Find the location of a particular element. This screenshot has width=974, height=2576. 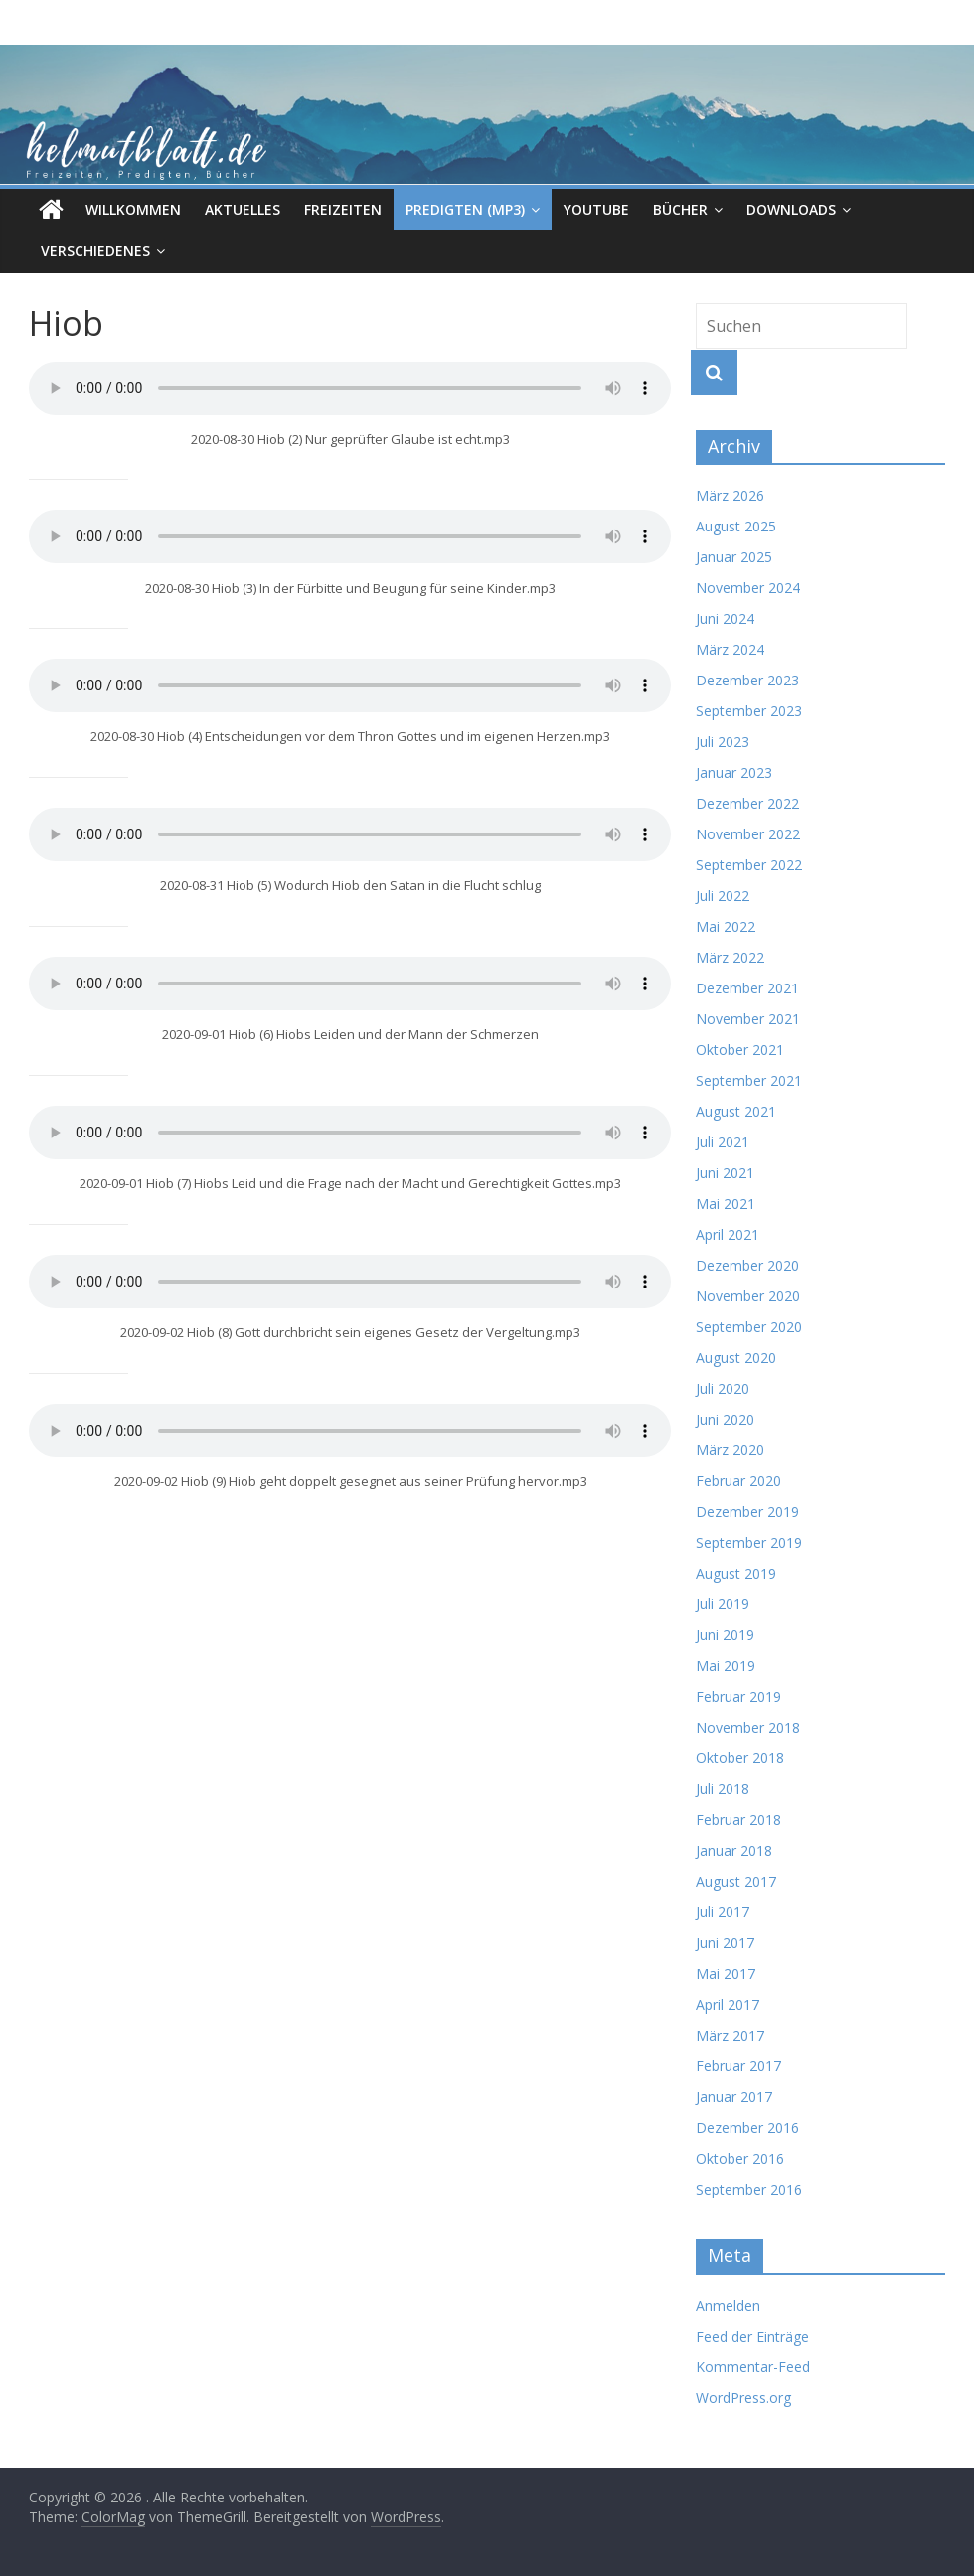

Juni 2021 is located at coordinates (725, 1172).